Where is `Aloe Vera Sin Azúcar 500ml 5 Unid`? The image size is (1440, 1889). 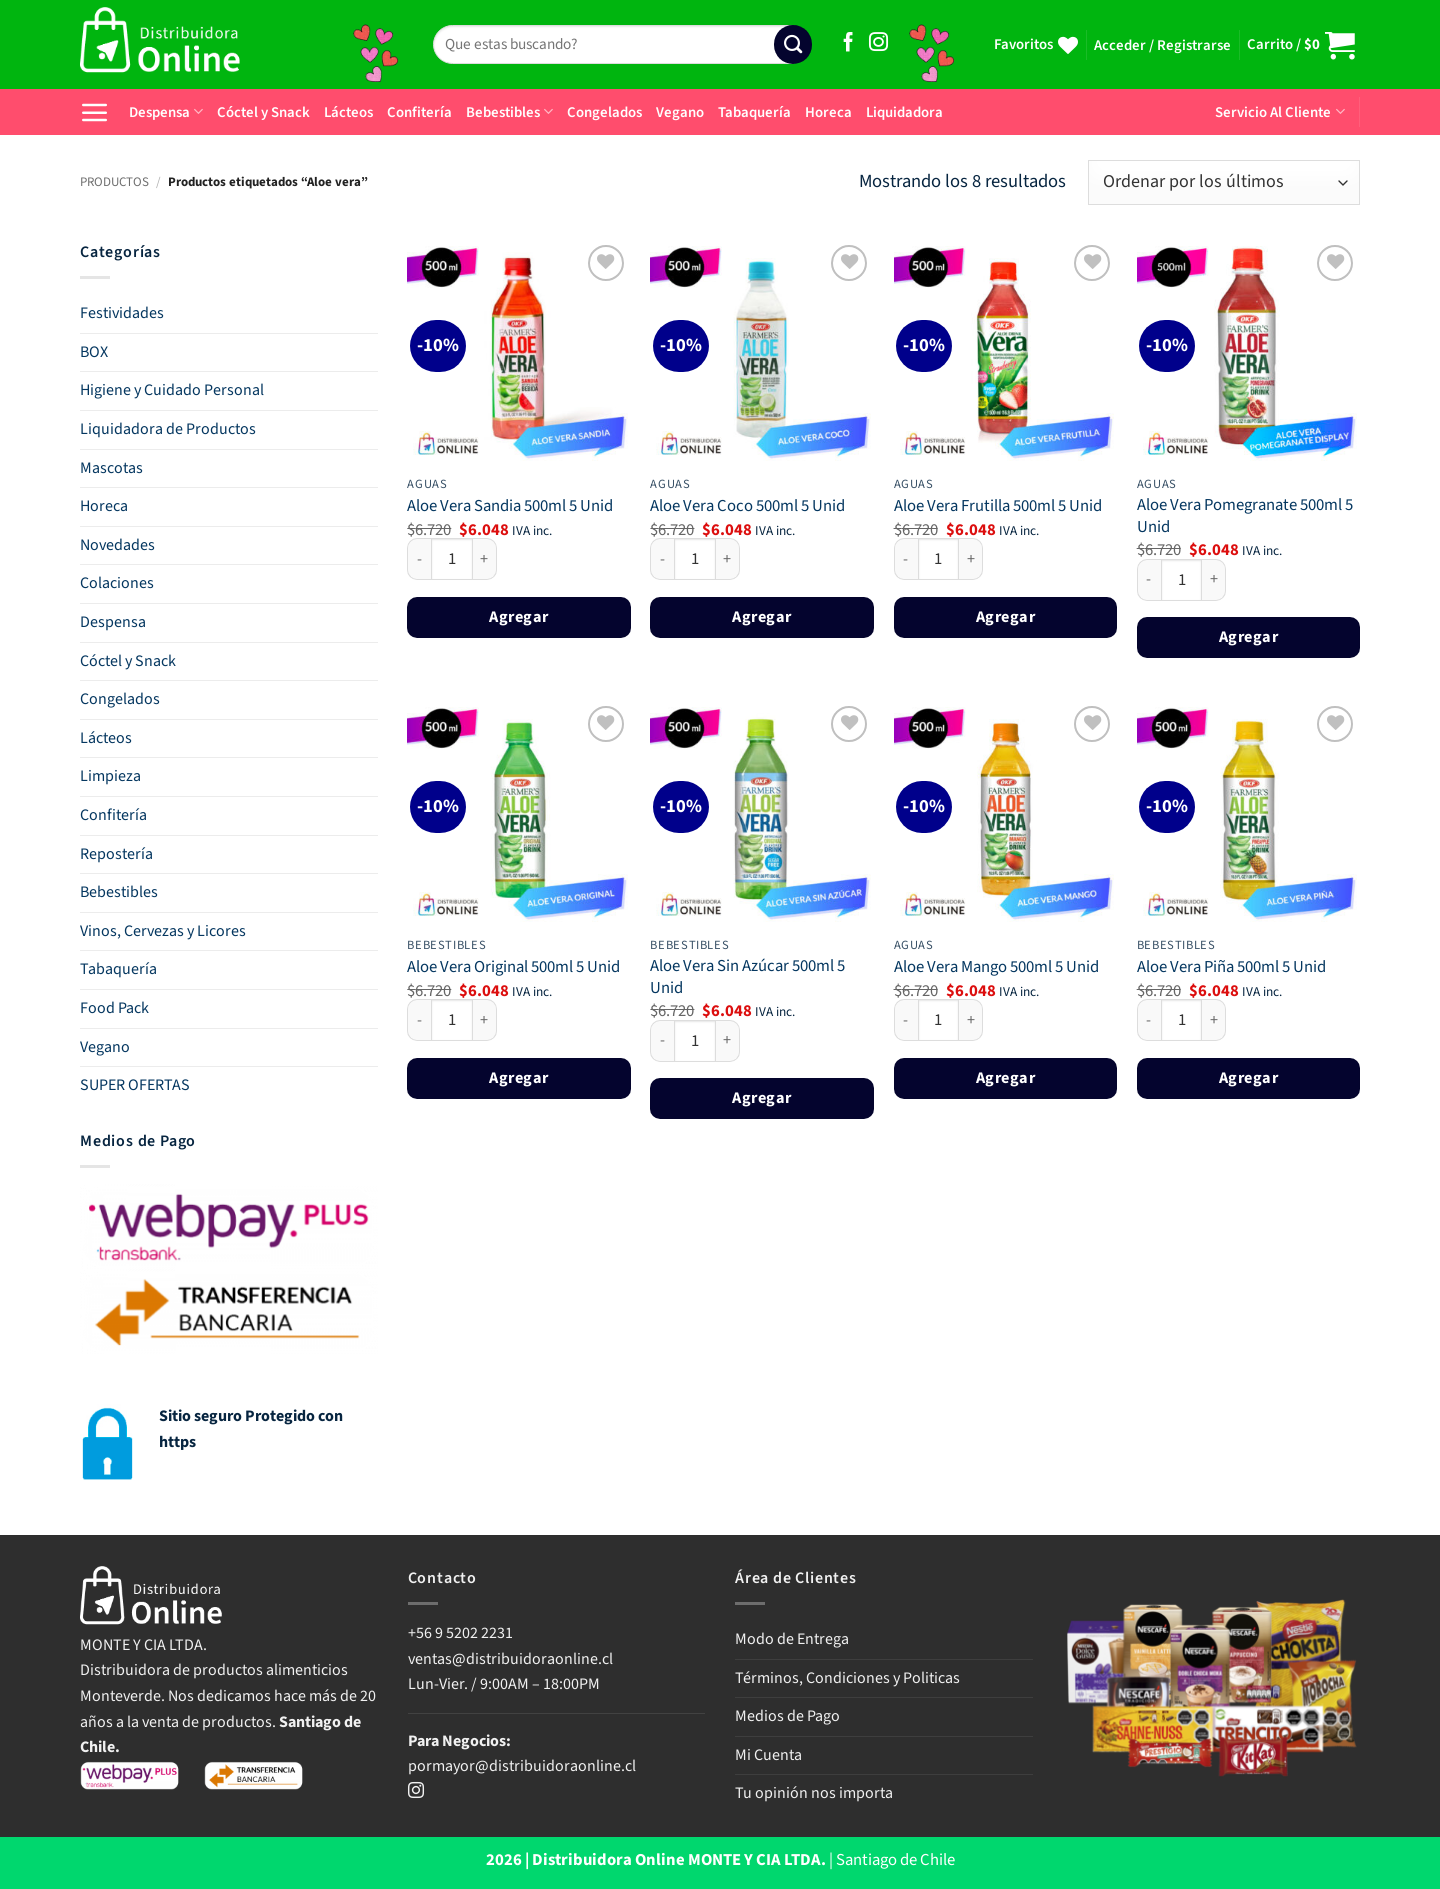
Aloe Vera Sin Azúcar 500ml 5 Unid is located at coordinates (747, 977).